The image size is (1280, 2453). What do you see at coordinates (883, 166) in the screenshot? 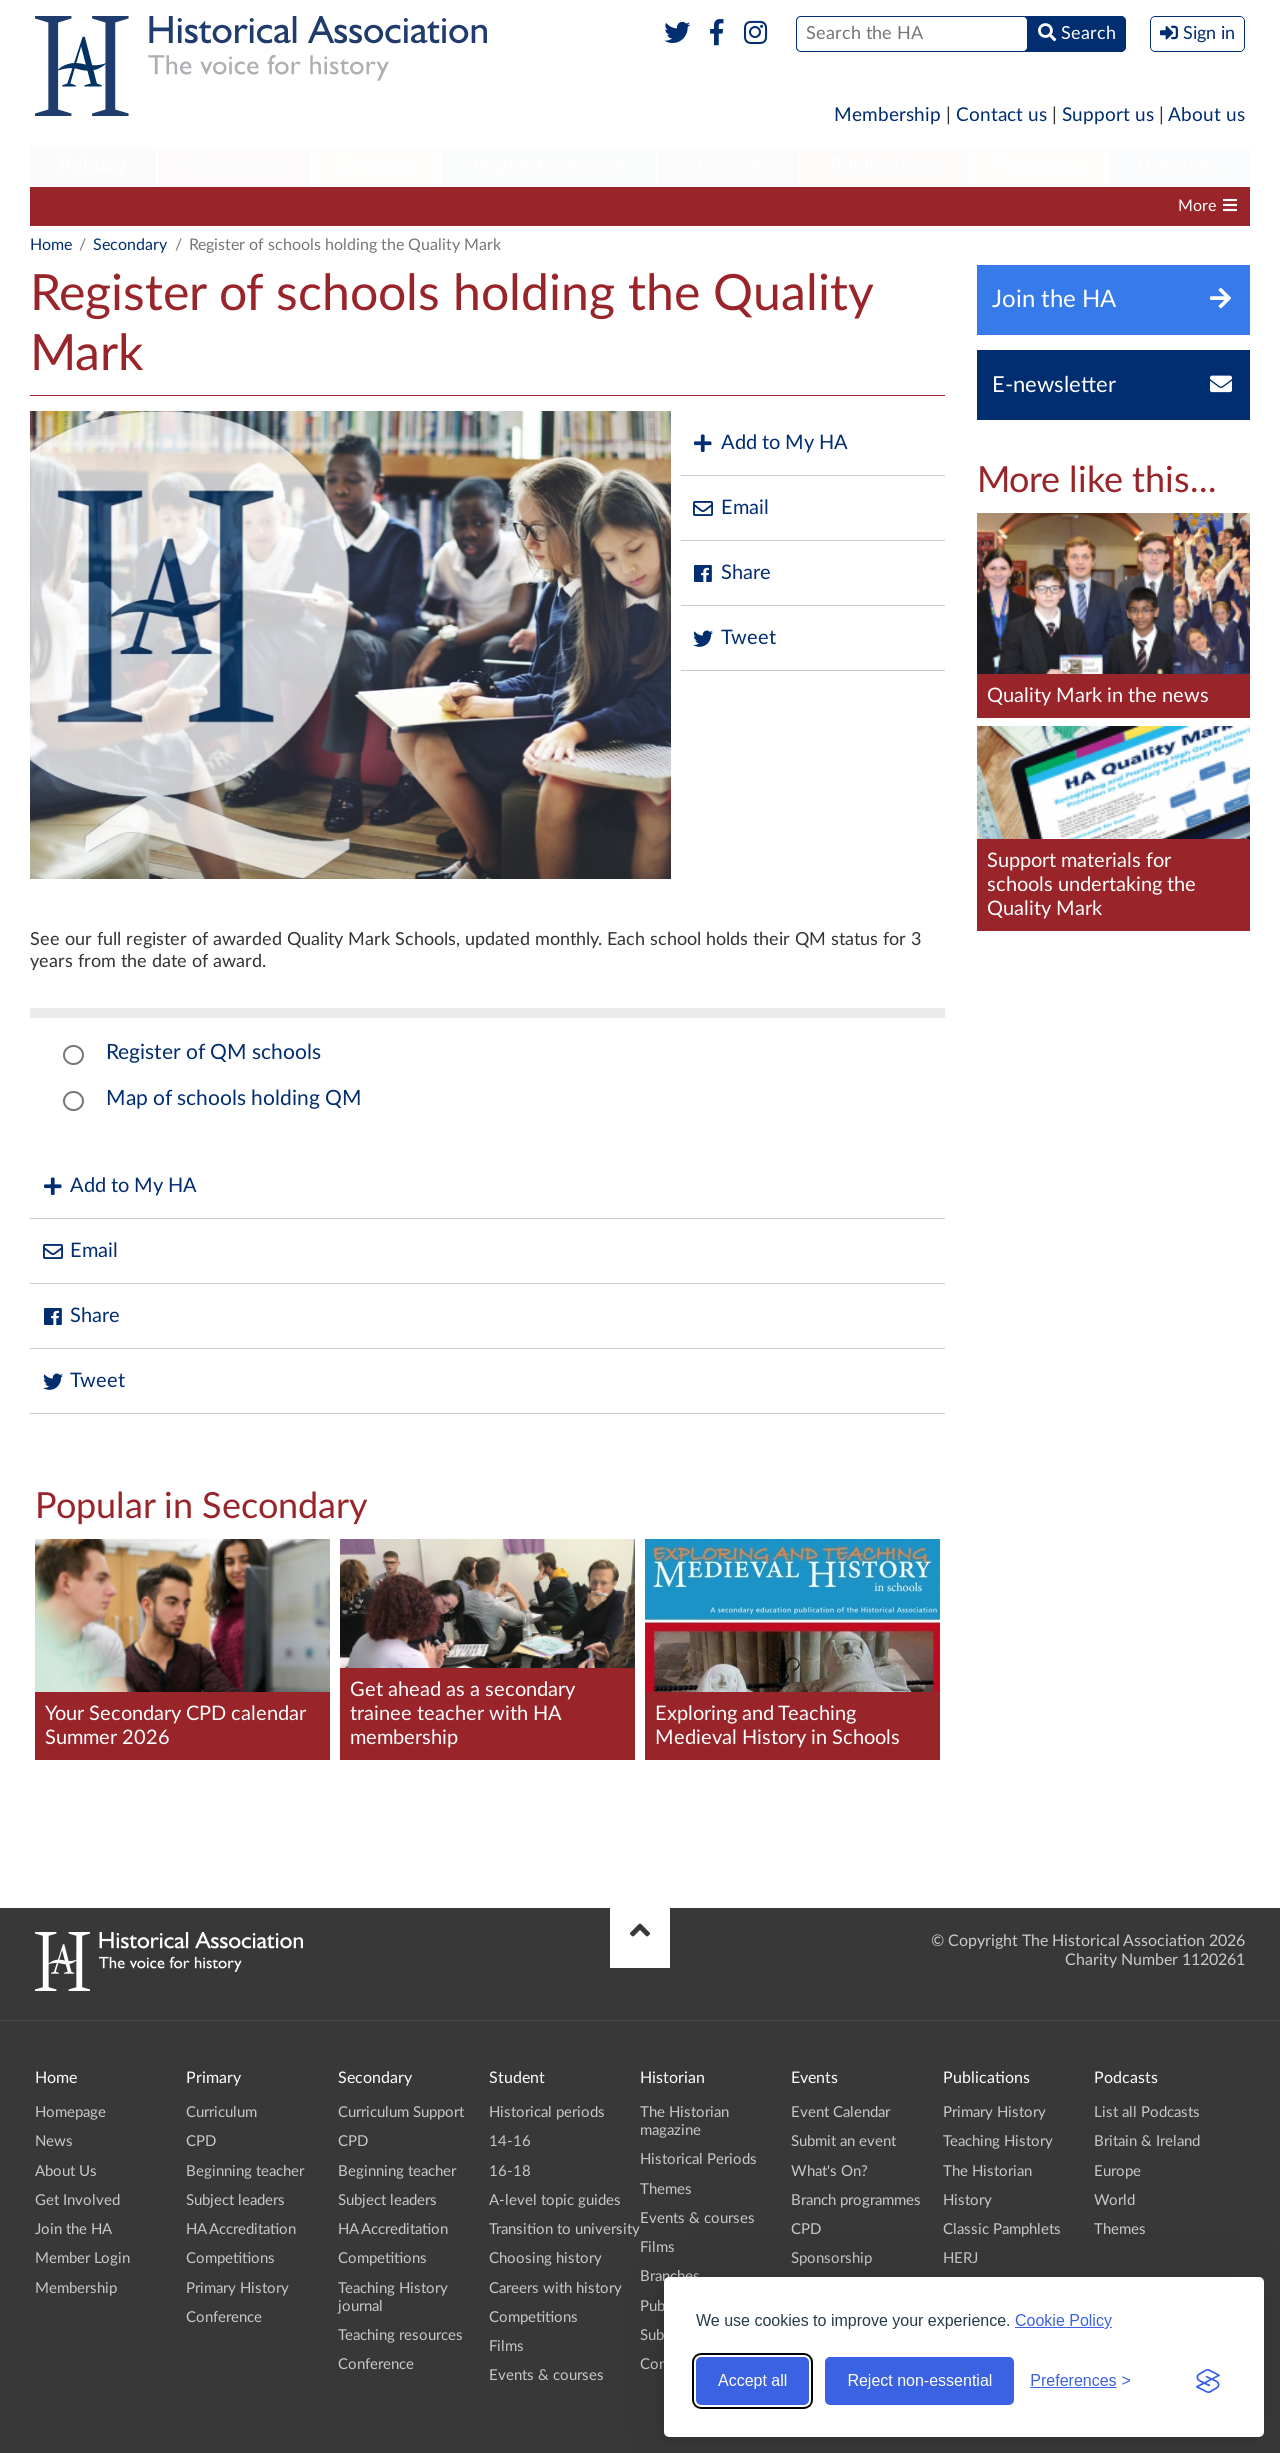
I see `Publications` at bounding box center [883, 166].